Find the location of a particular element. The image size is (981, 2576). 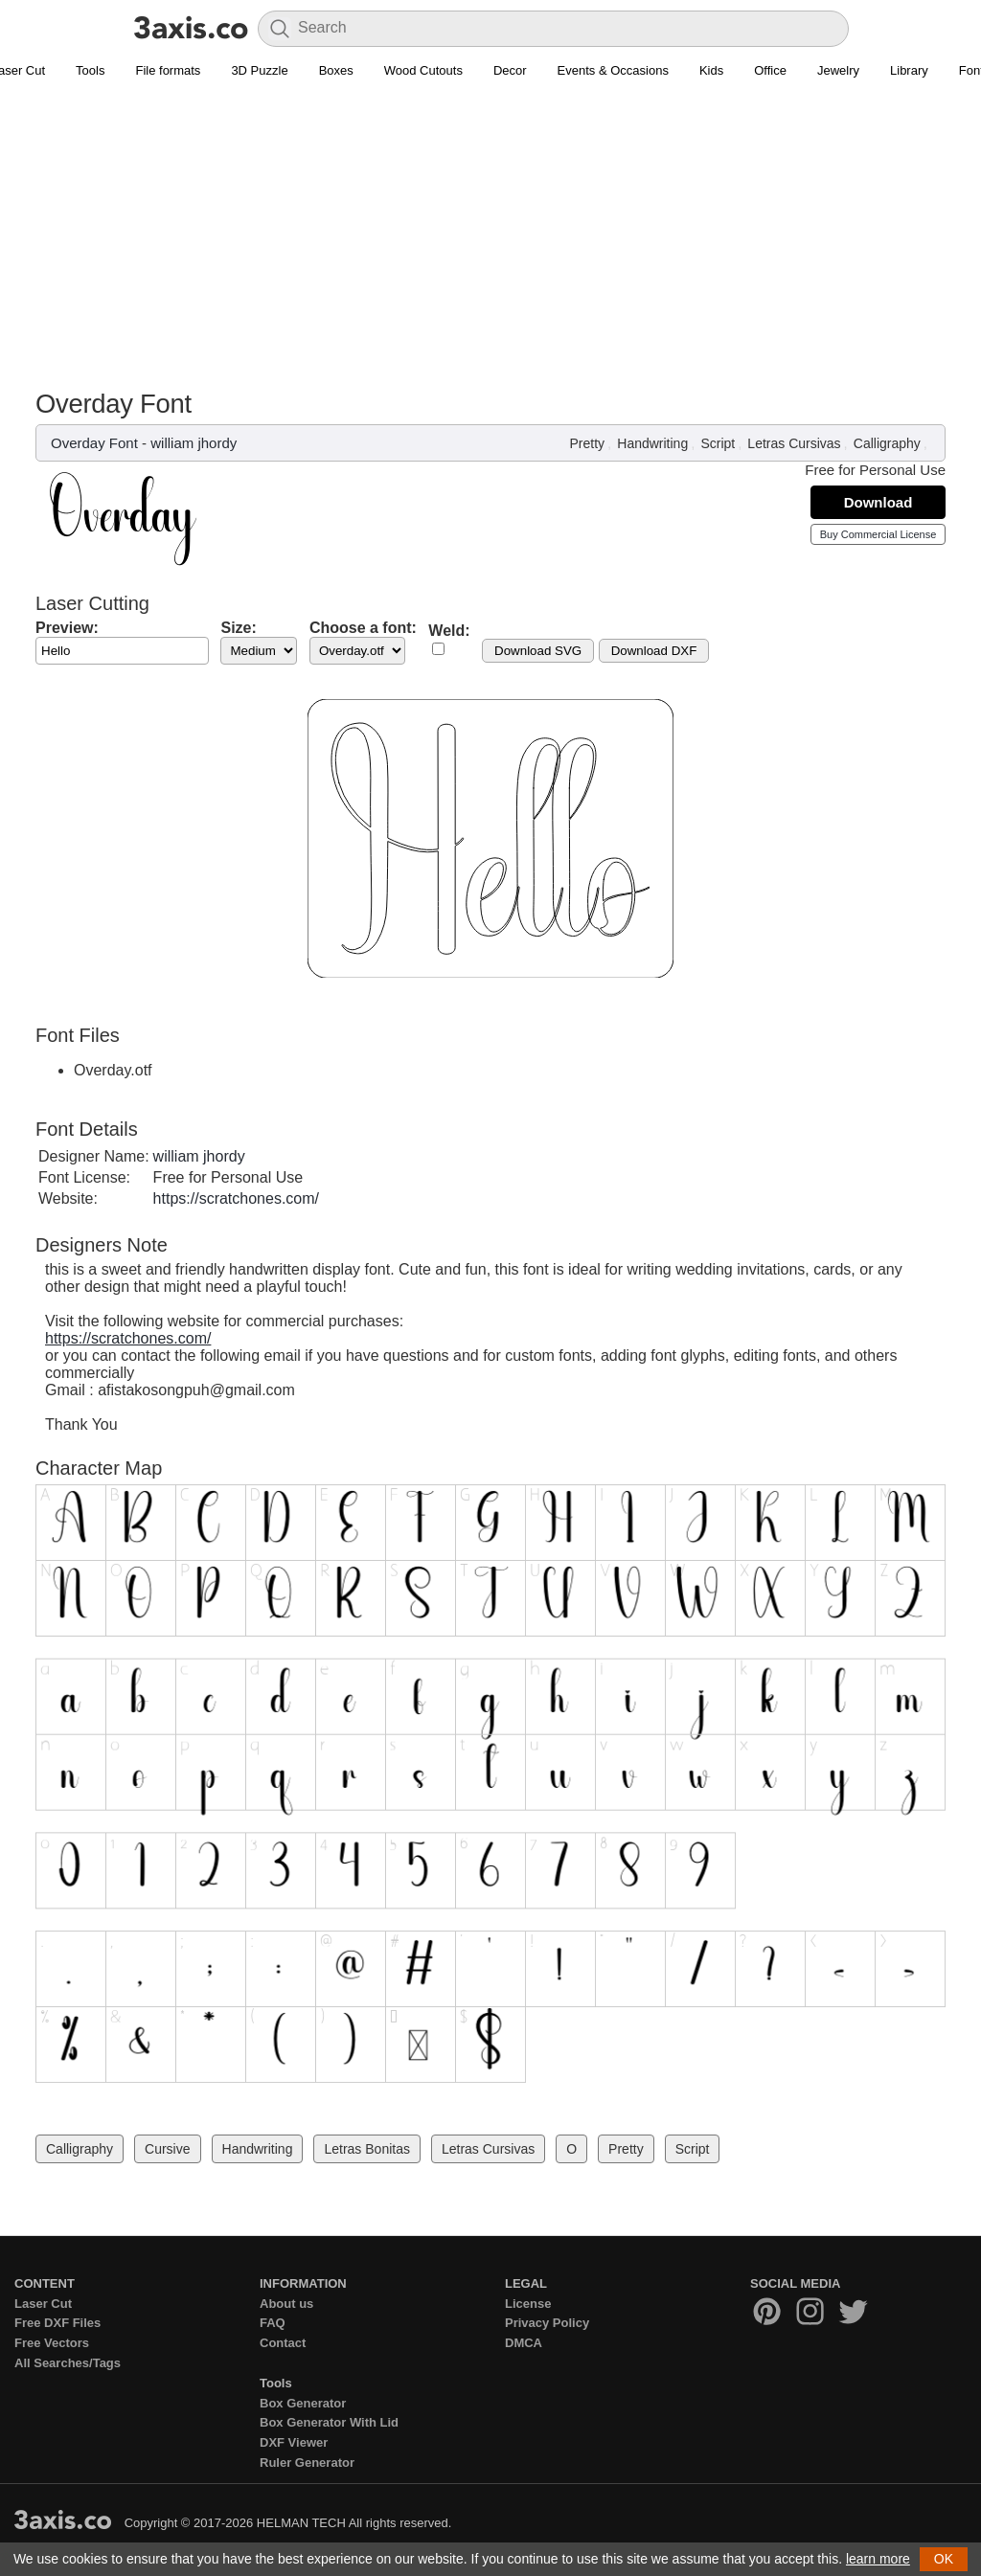

Events & Occasions is located at coordinates (613, 70).